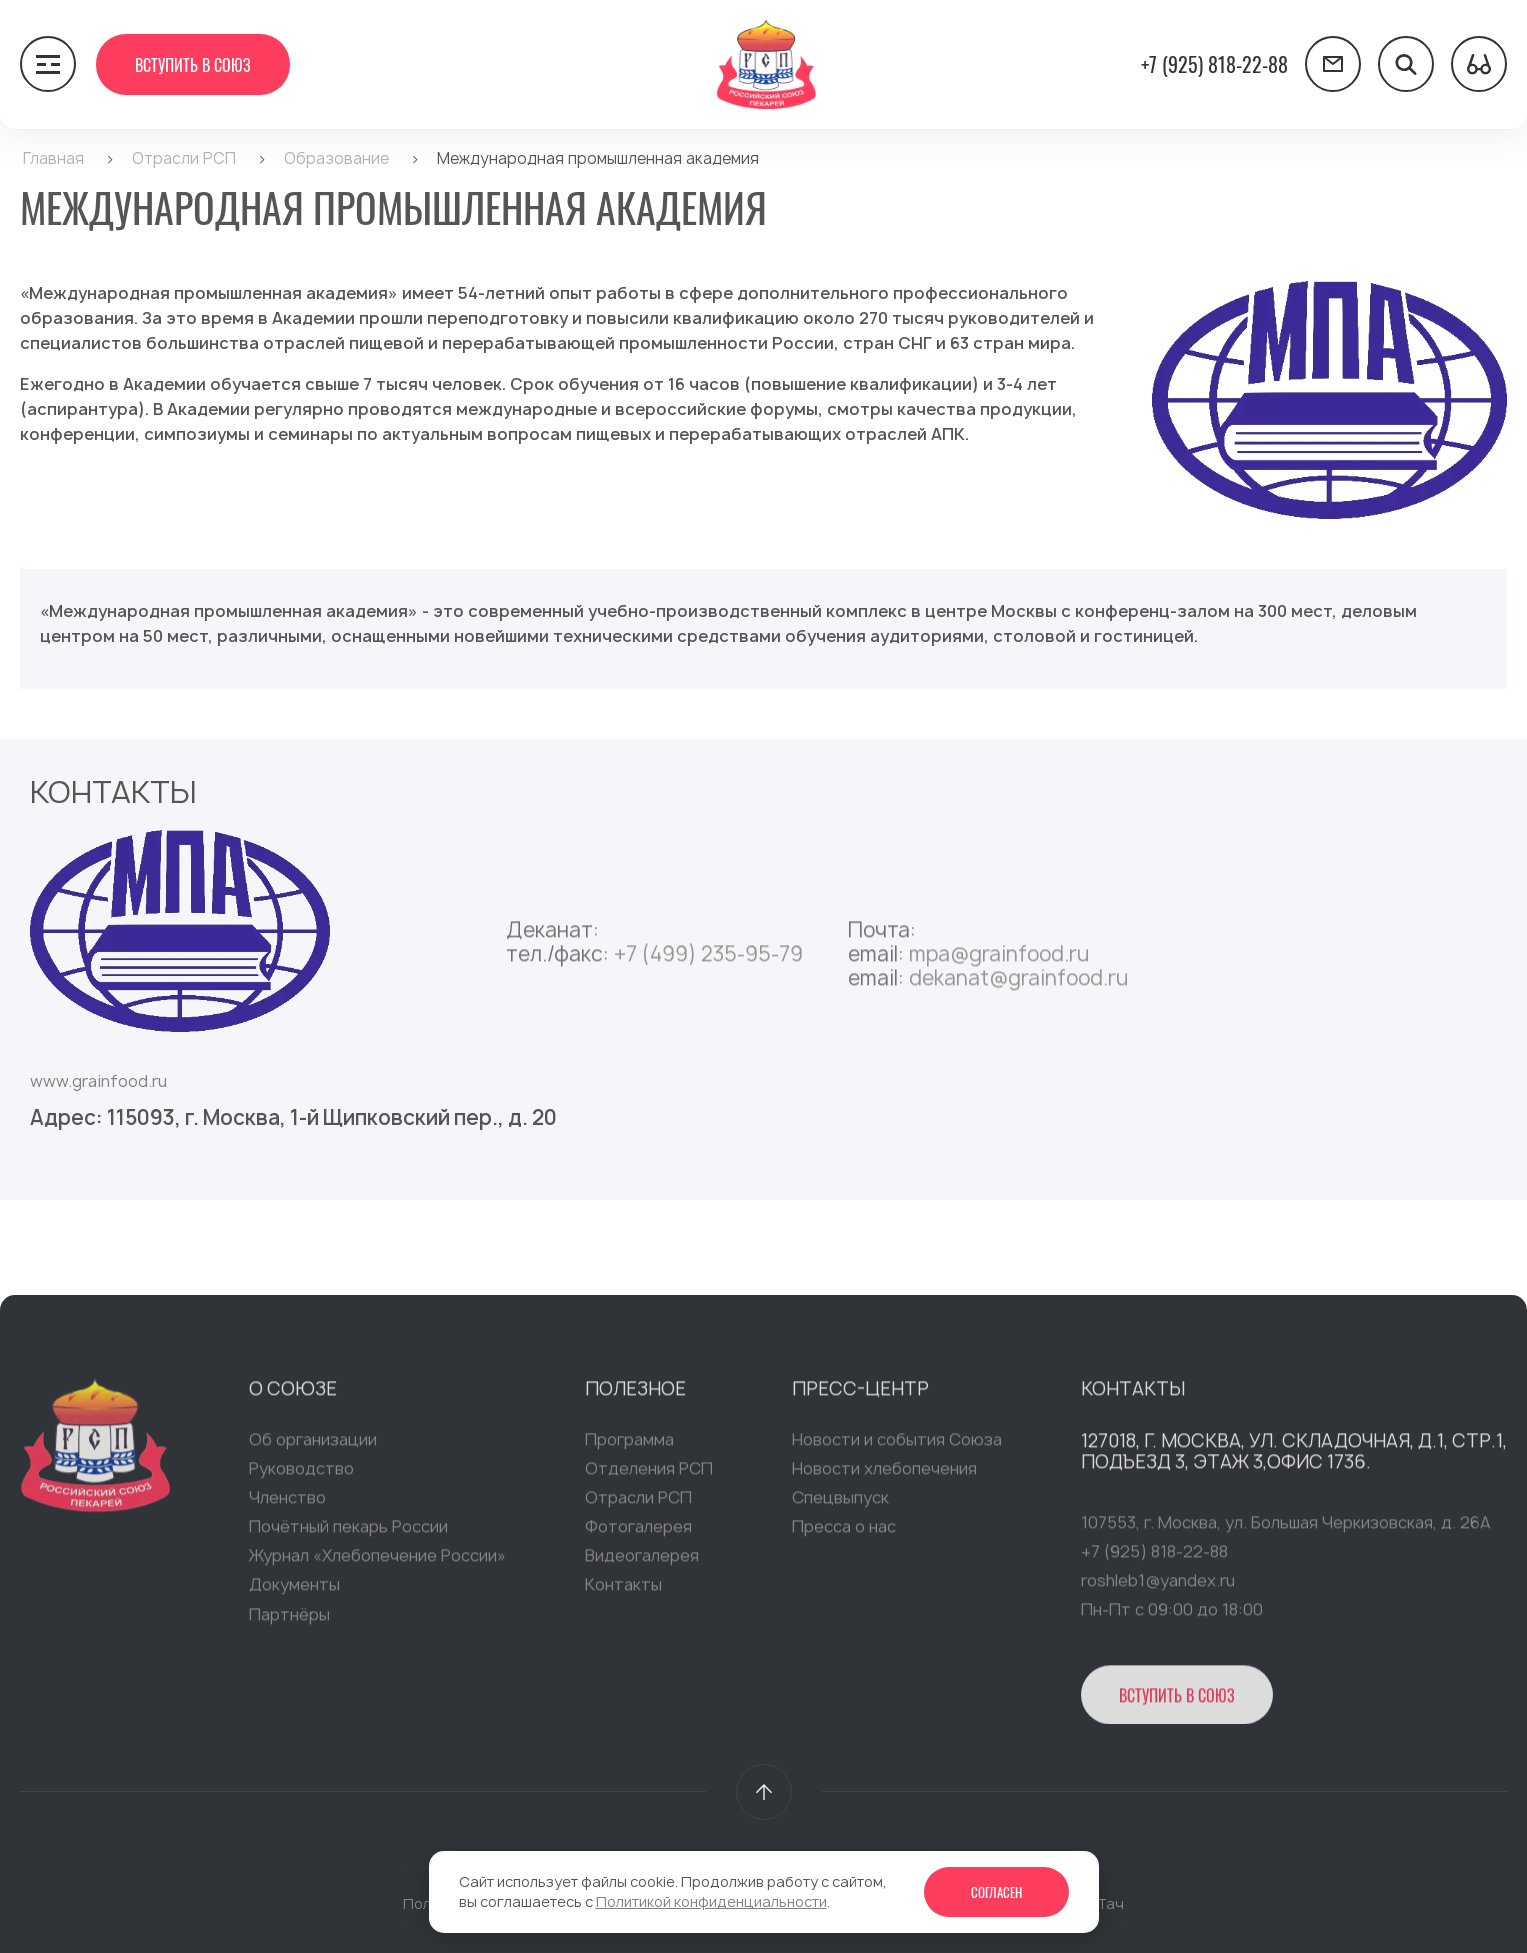  Describe the element at coordinates (98, 1081) in the screenshot. I see `www.grainfood.ru` at that location.